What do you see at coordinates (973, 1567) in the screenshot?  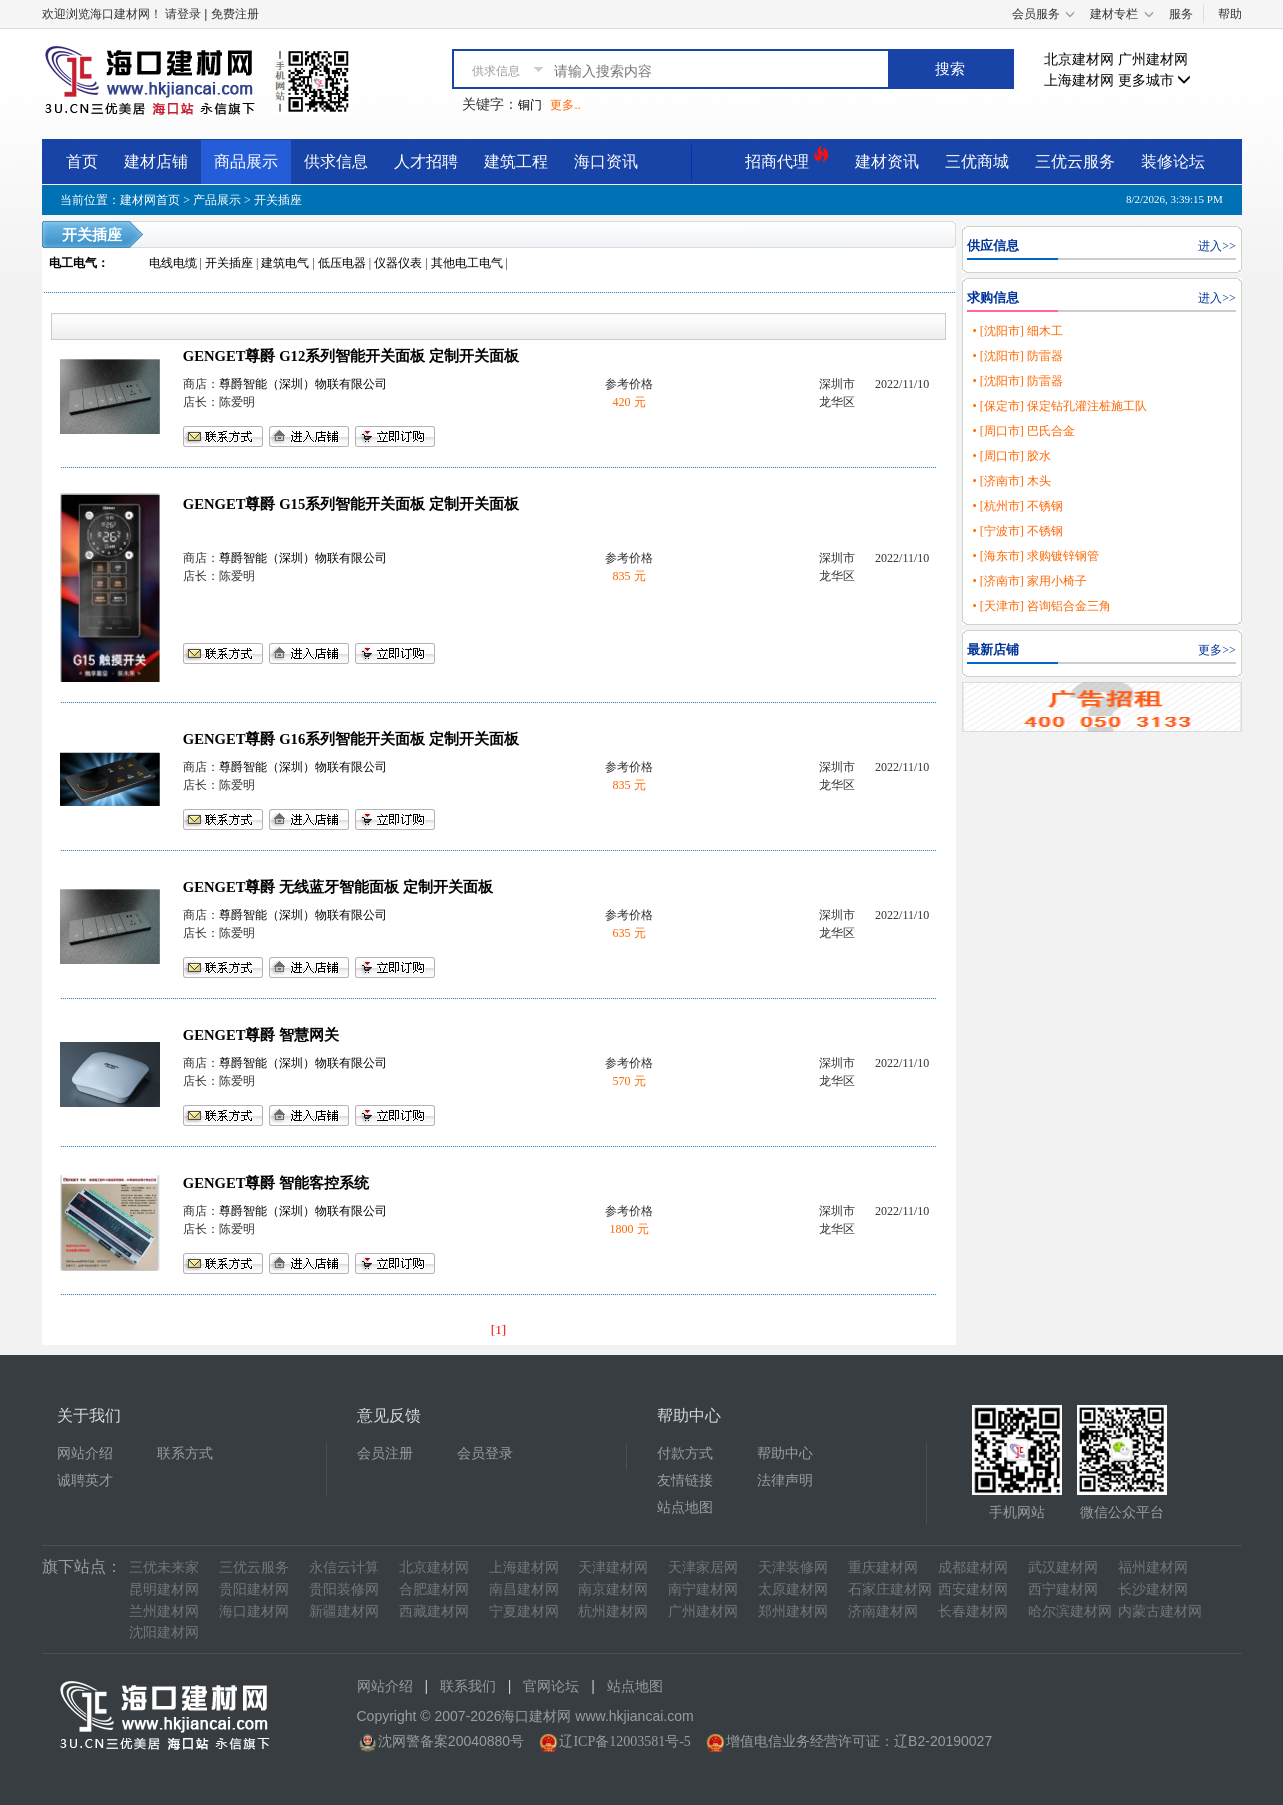 I see `成都建材网` at bounding box center [973, 1567].